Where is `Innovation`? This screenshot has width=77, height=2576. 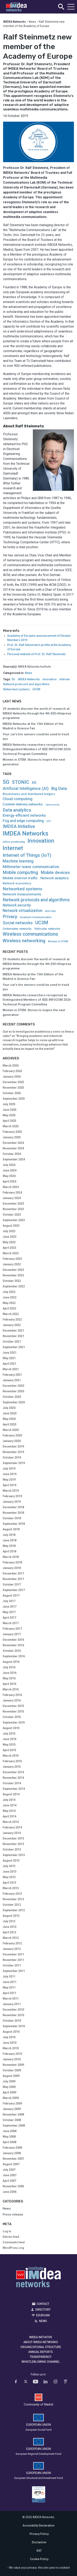
Innovation is located at coordinates (50, 679).